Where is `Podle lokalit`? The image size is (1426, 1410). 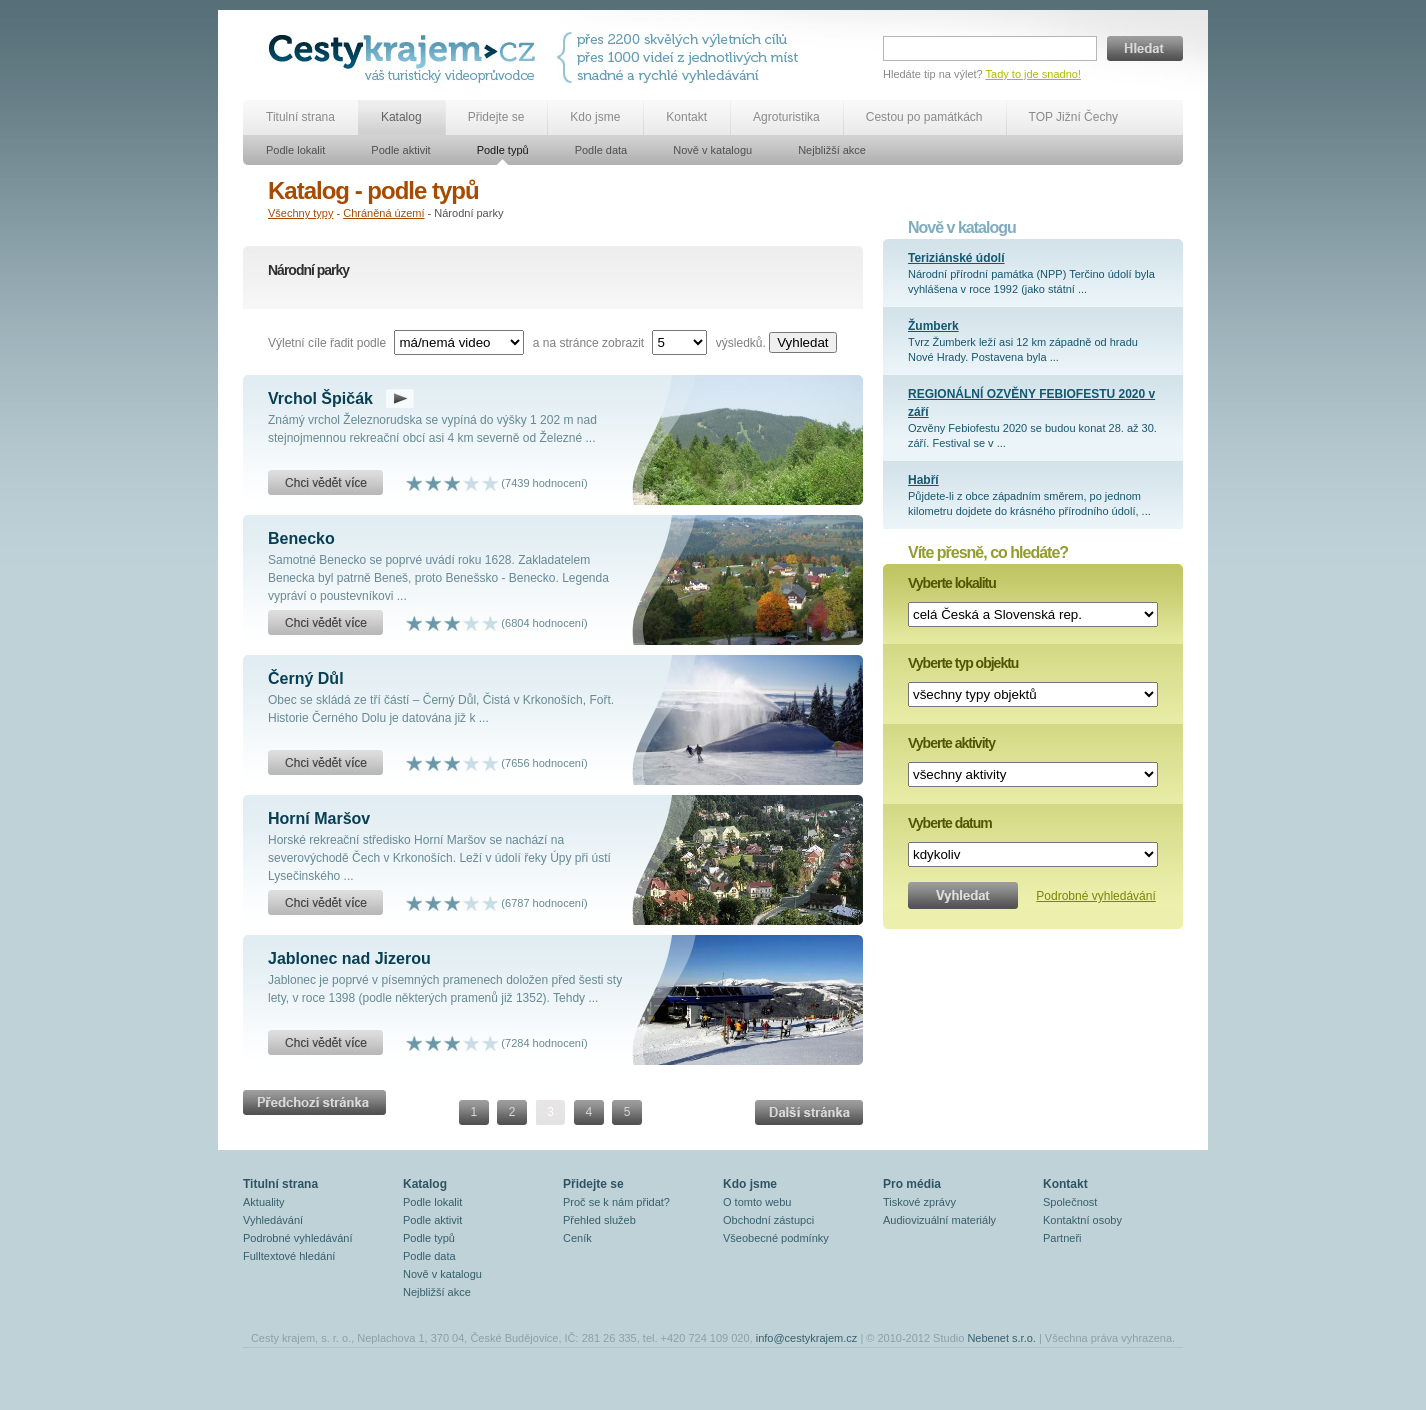 Podle lokalit is located at coordinates (295, 150).